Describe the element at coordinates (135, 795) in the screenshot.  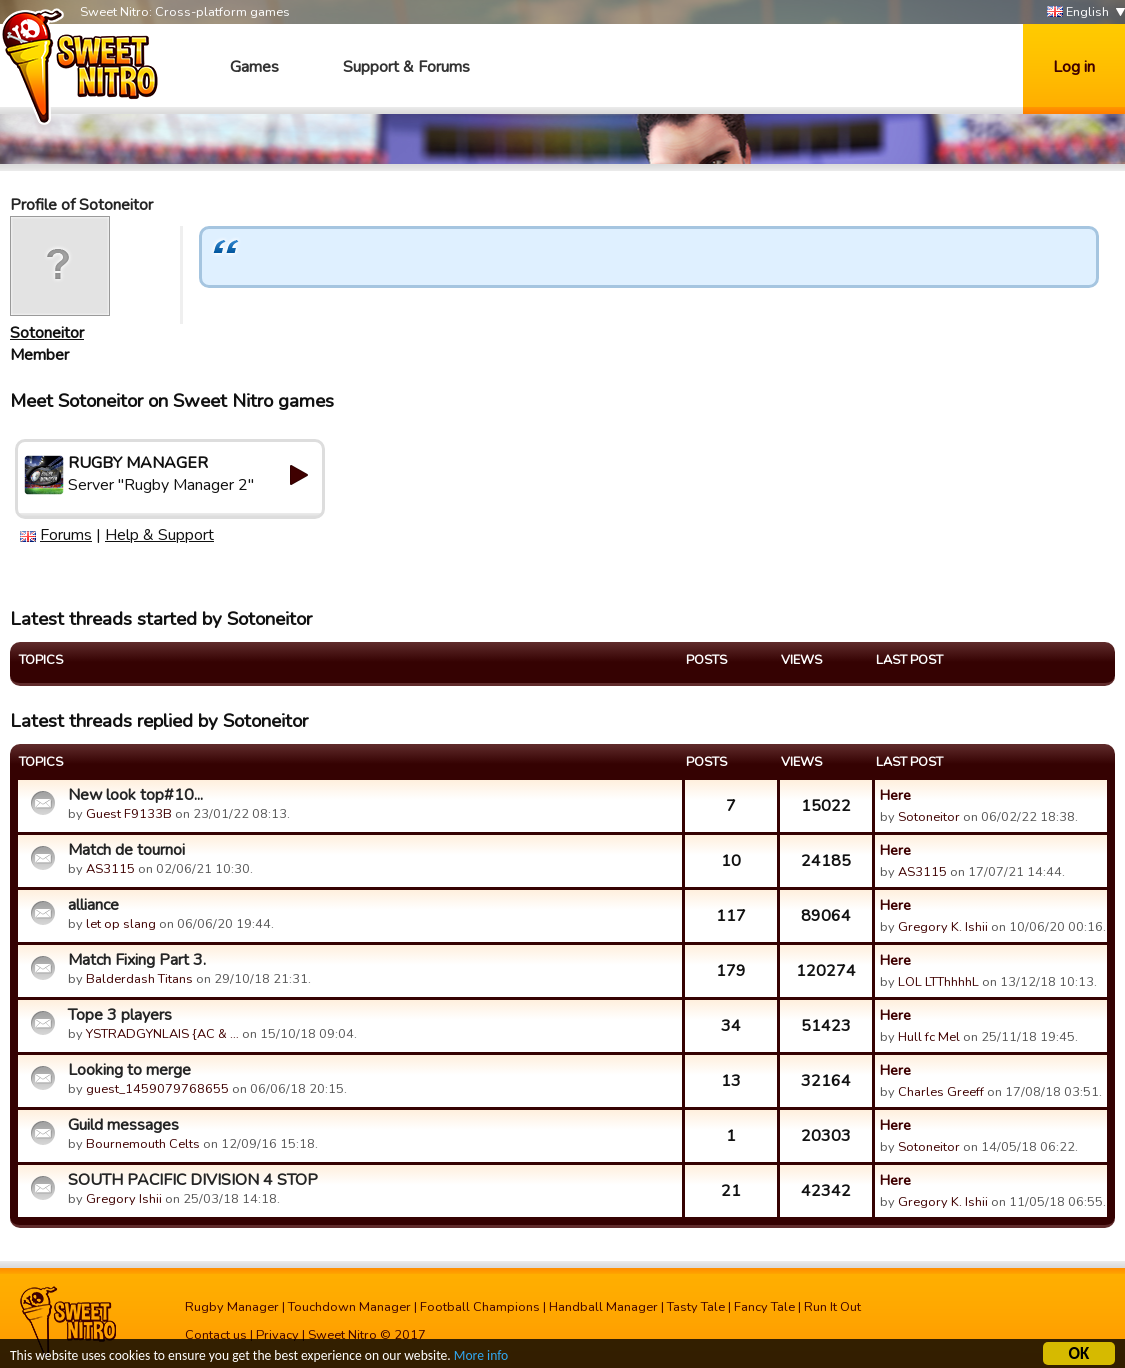
I see `New look top#10...` at that location.